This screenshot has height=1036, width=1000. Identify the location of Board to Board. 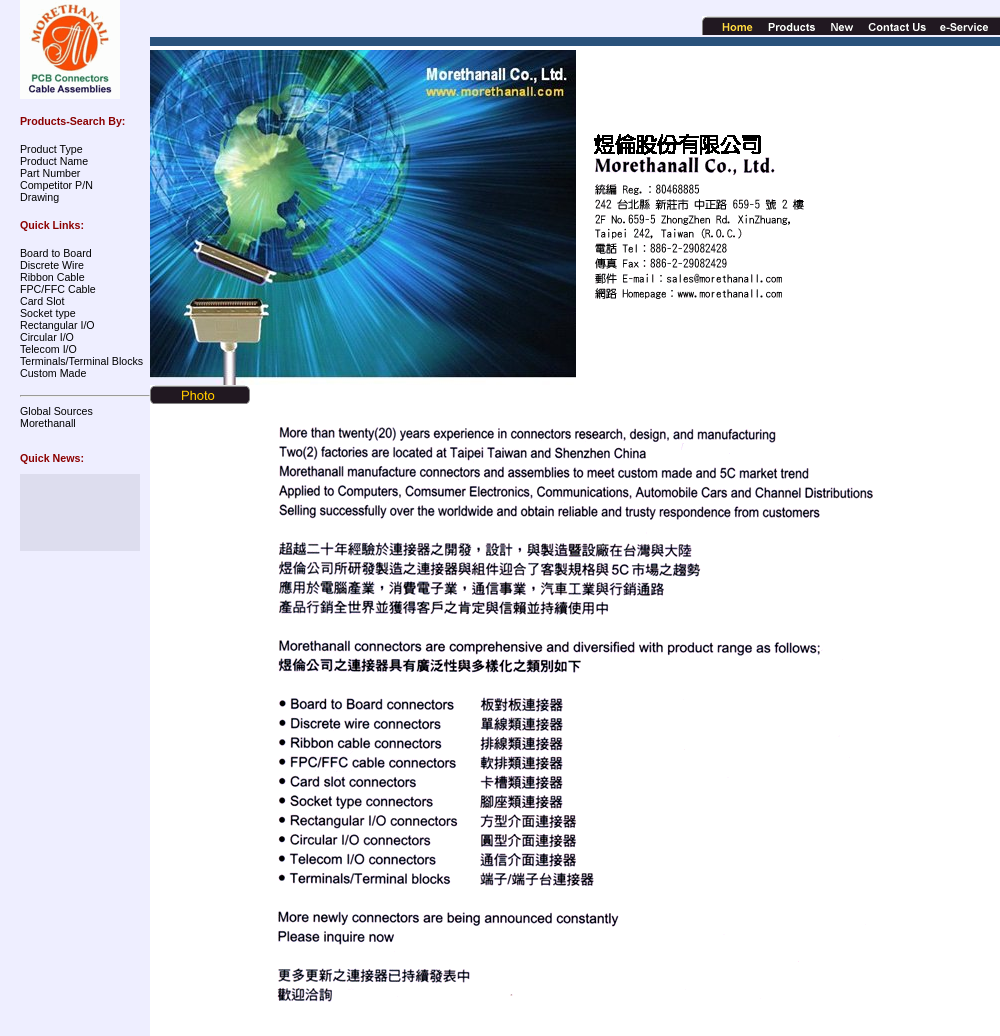
(56, 253).